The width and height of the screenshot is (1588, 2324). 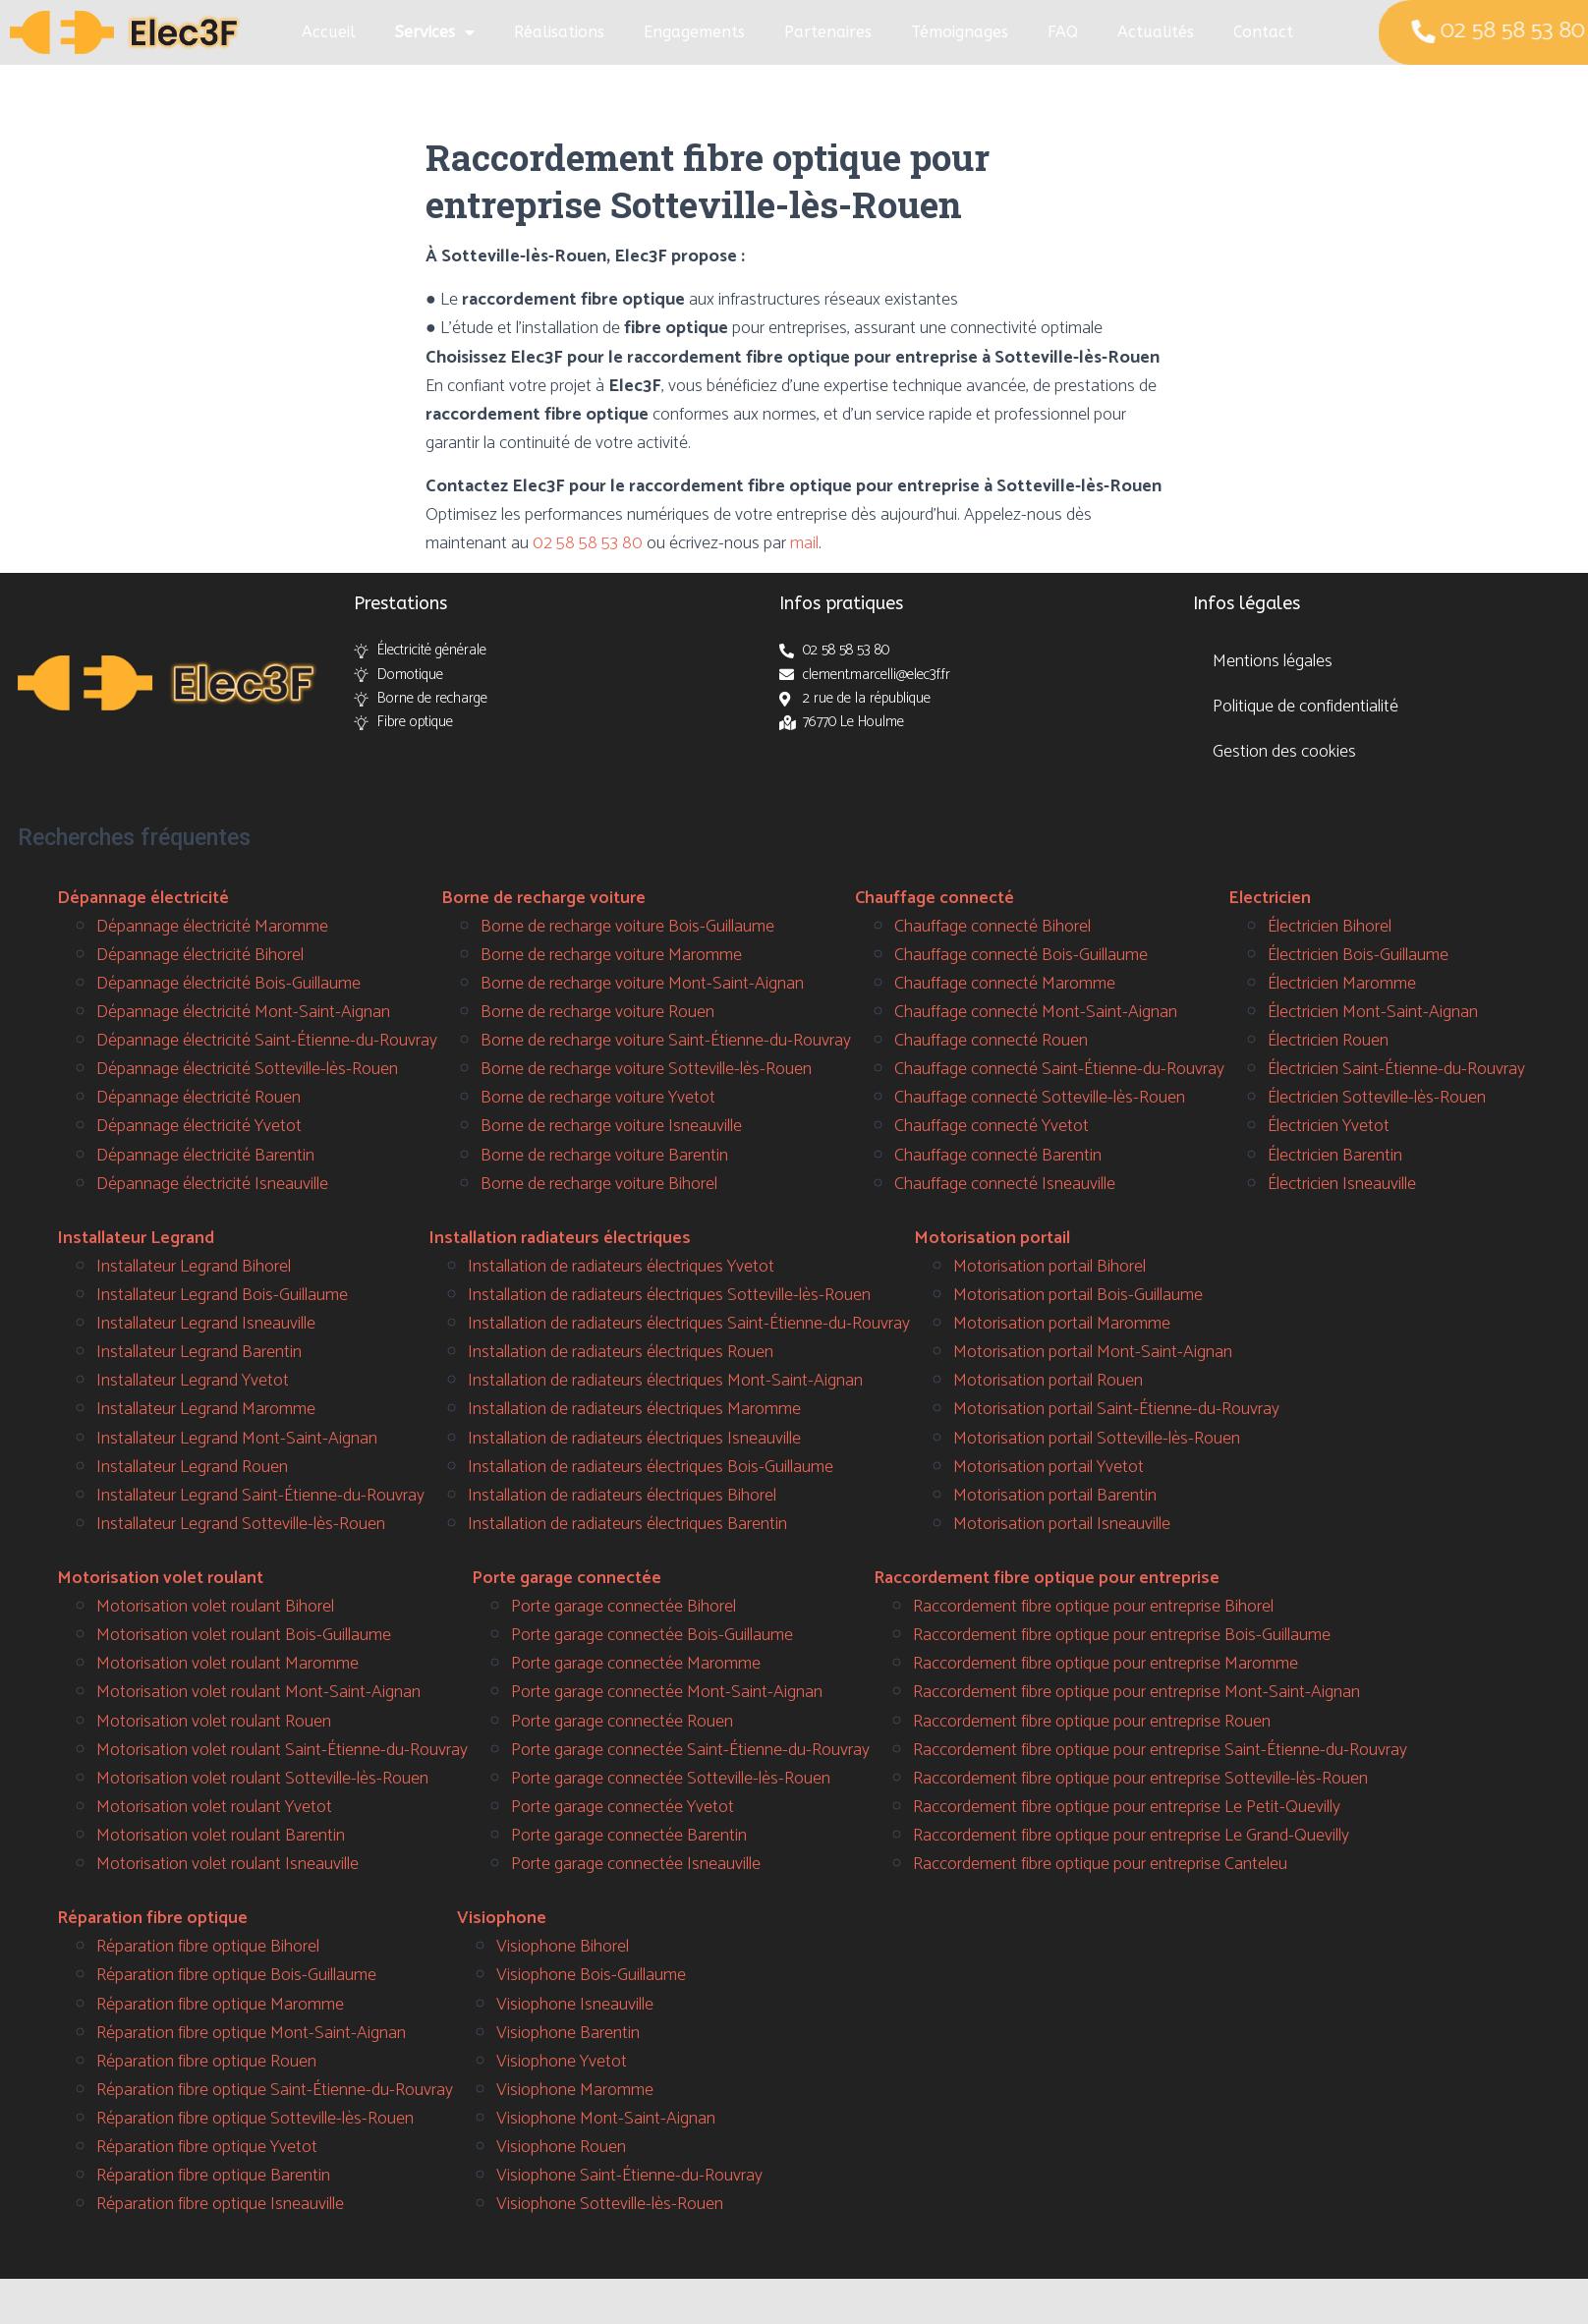 I want to click on Installateur Legrand Sotteville-lès-Rouen, so click(x=240, y=1524).